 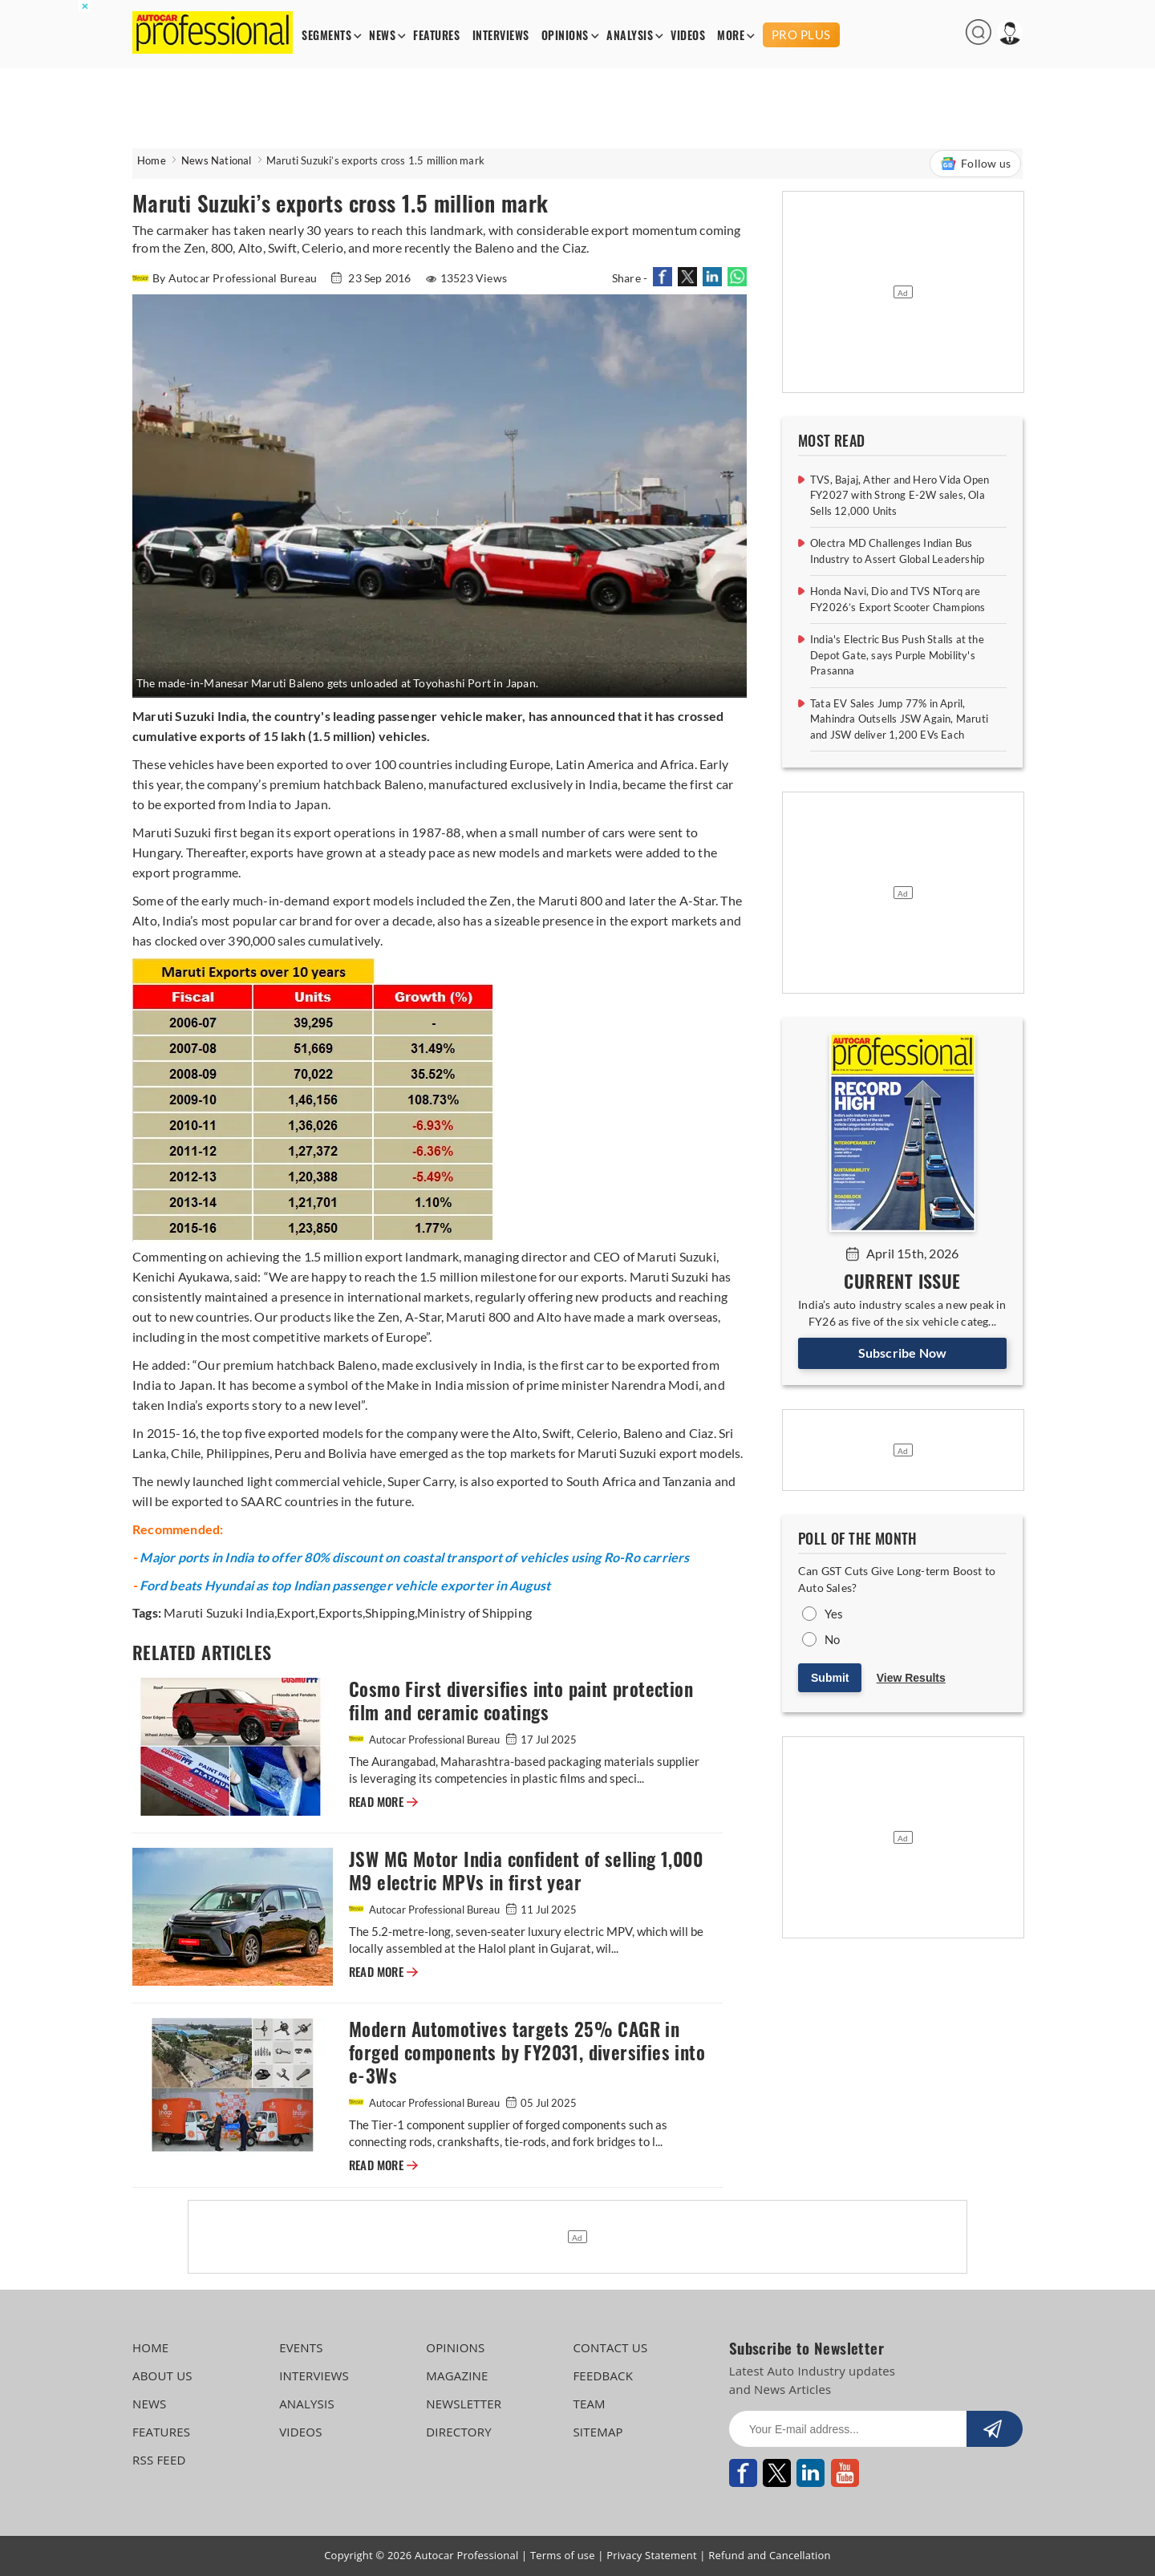 What do you see at coordinates (834, 1613) in the screenshot?
I see `Yes` at bounding box center [834, 1613].